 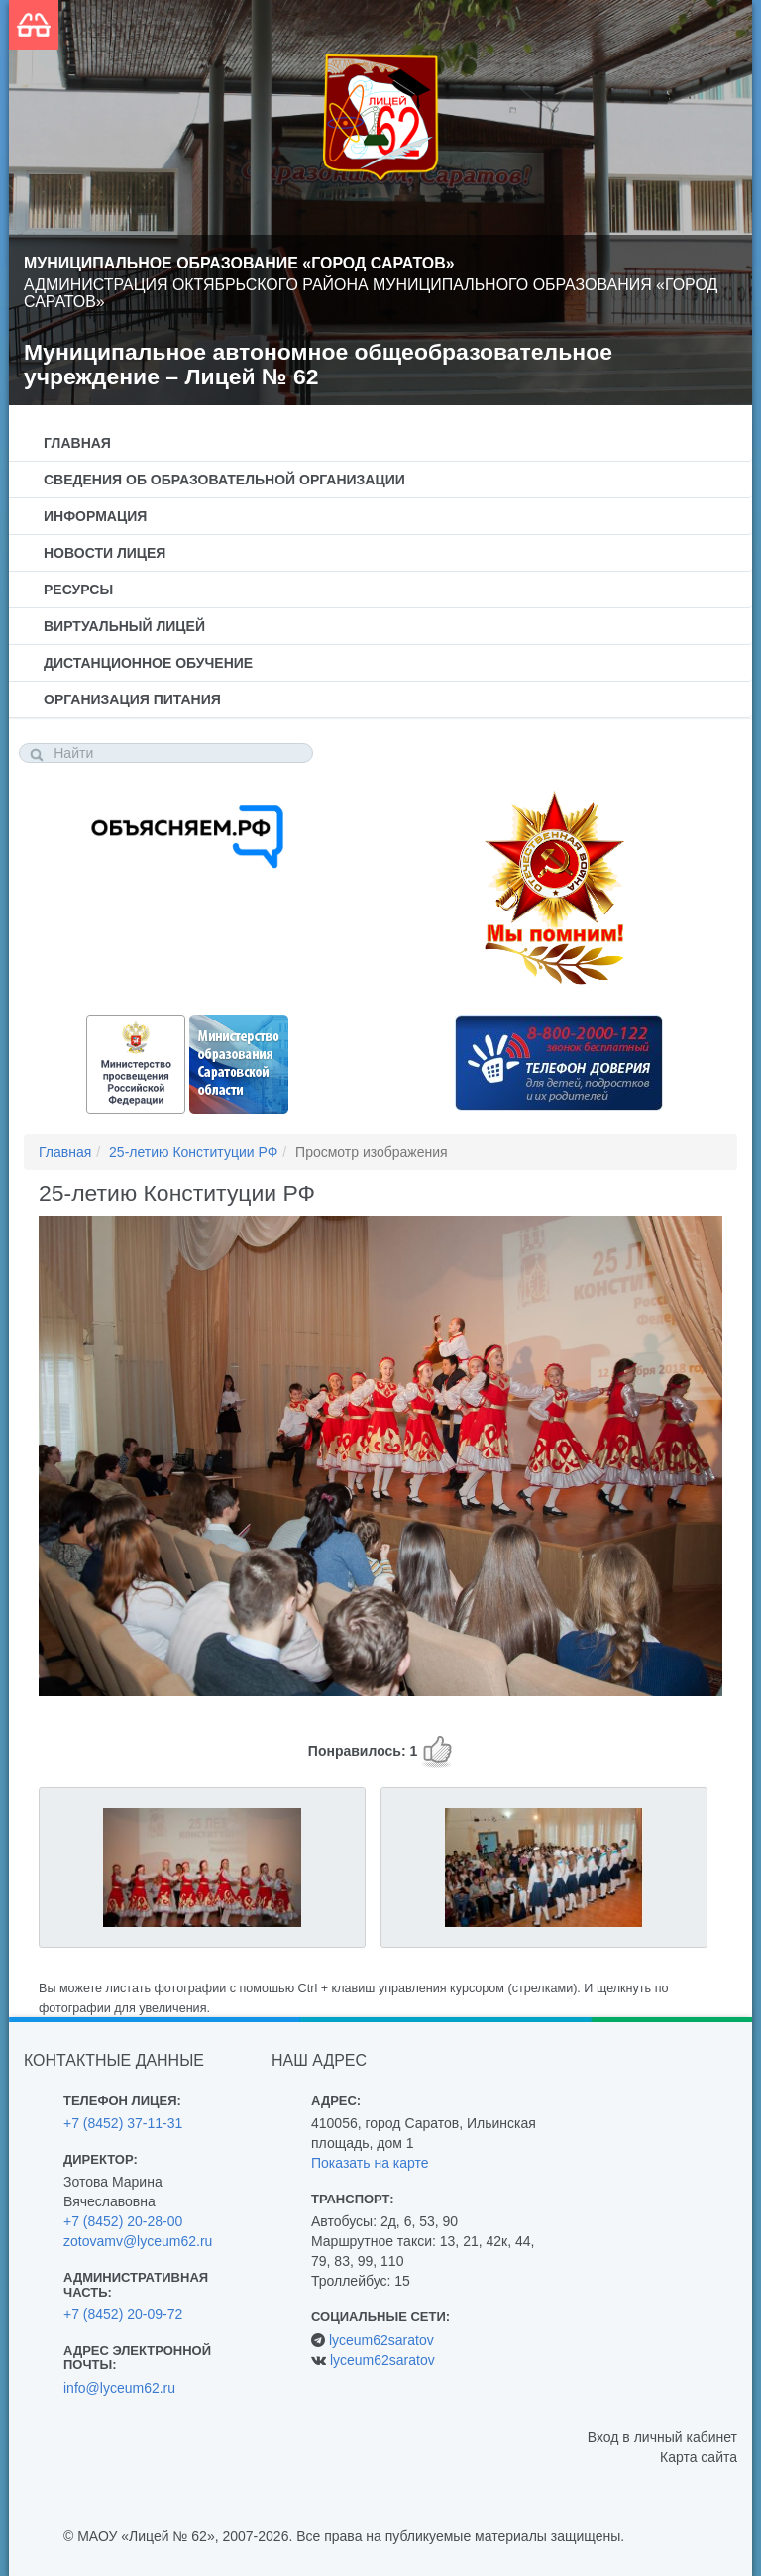 What do you see at coordinates (132, 699) in the screenshot?
I see `Организация питания` at bounding box center [132, 699].